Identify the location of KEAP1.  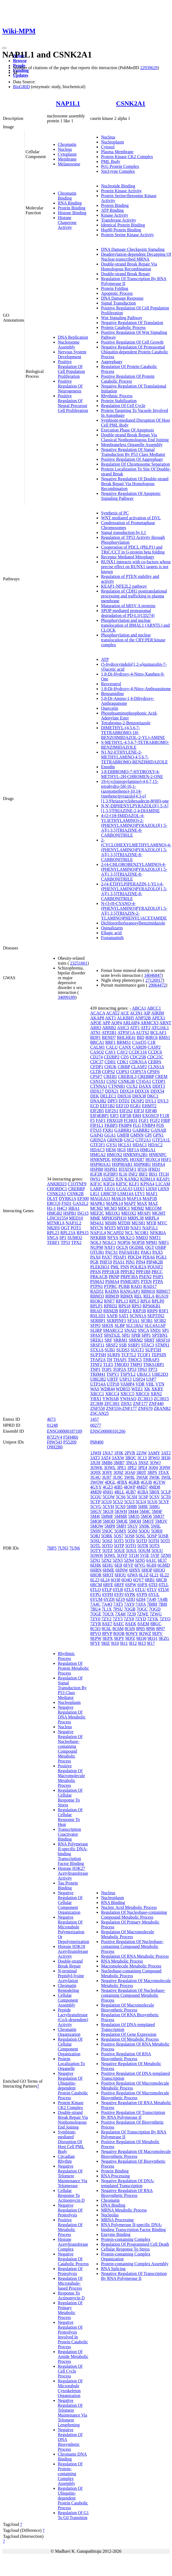
(163, 1179).